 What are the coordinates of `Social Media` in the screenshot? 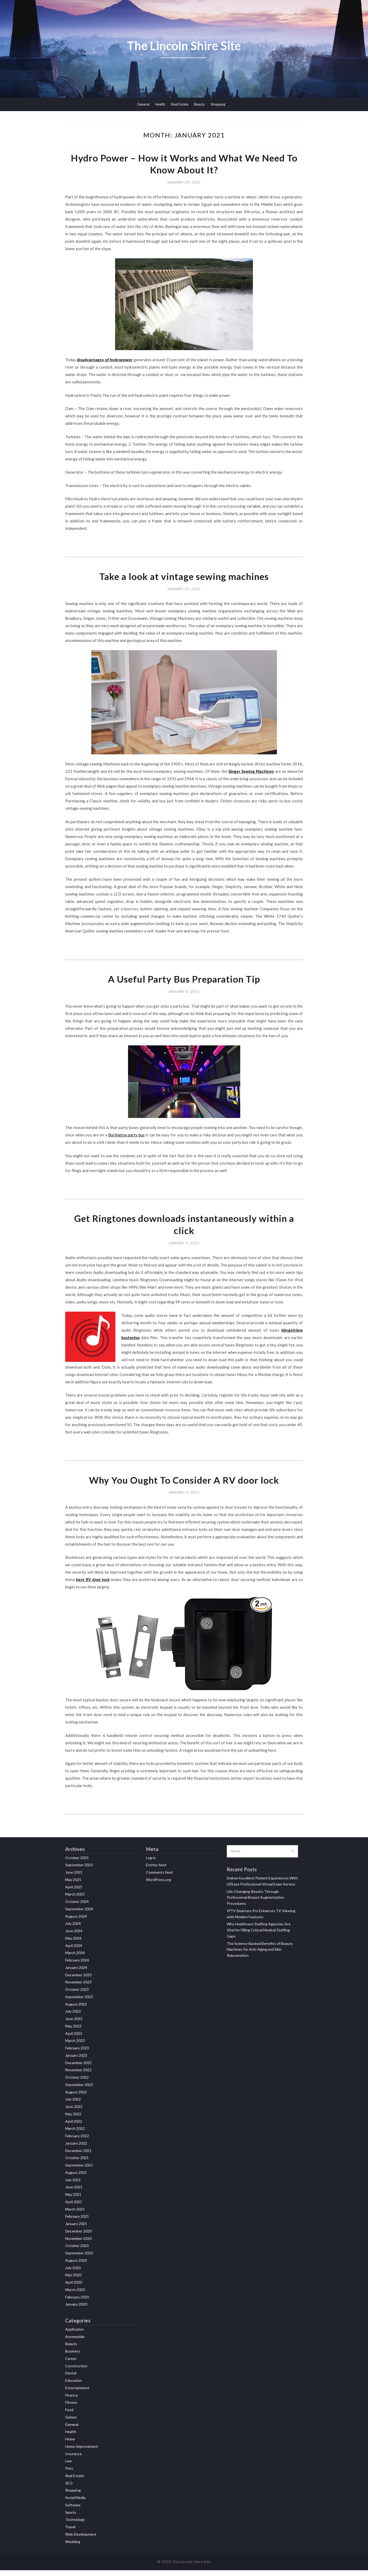 It's located at (75, 2503).